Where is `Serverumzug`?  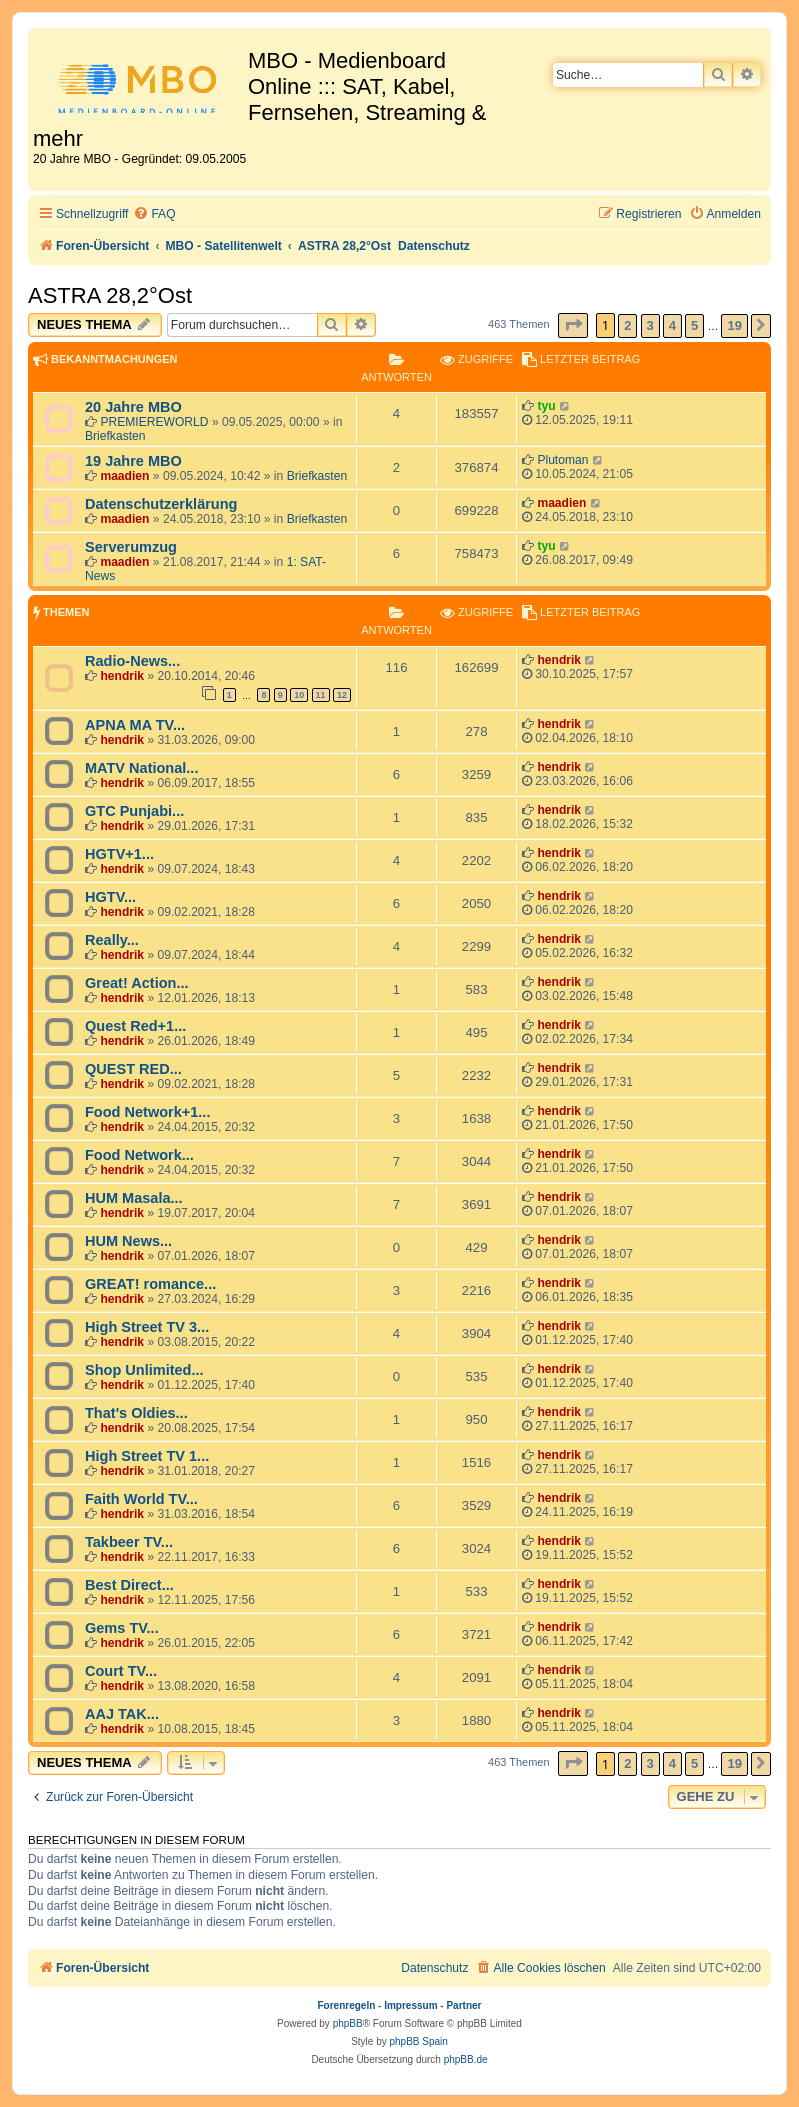 Serverumzug is located at coordinates (131, 547).